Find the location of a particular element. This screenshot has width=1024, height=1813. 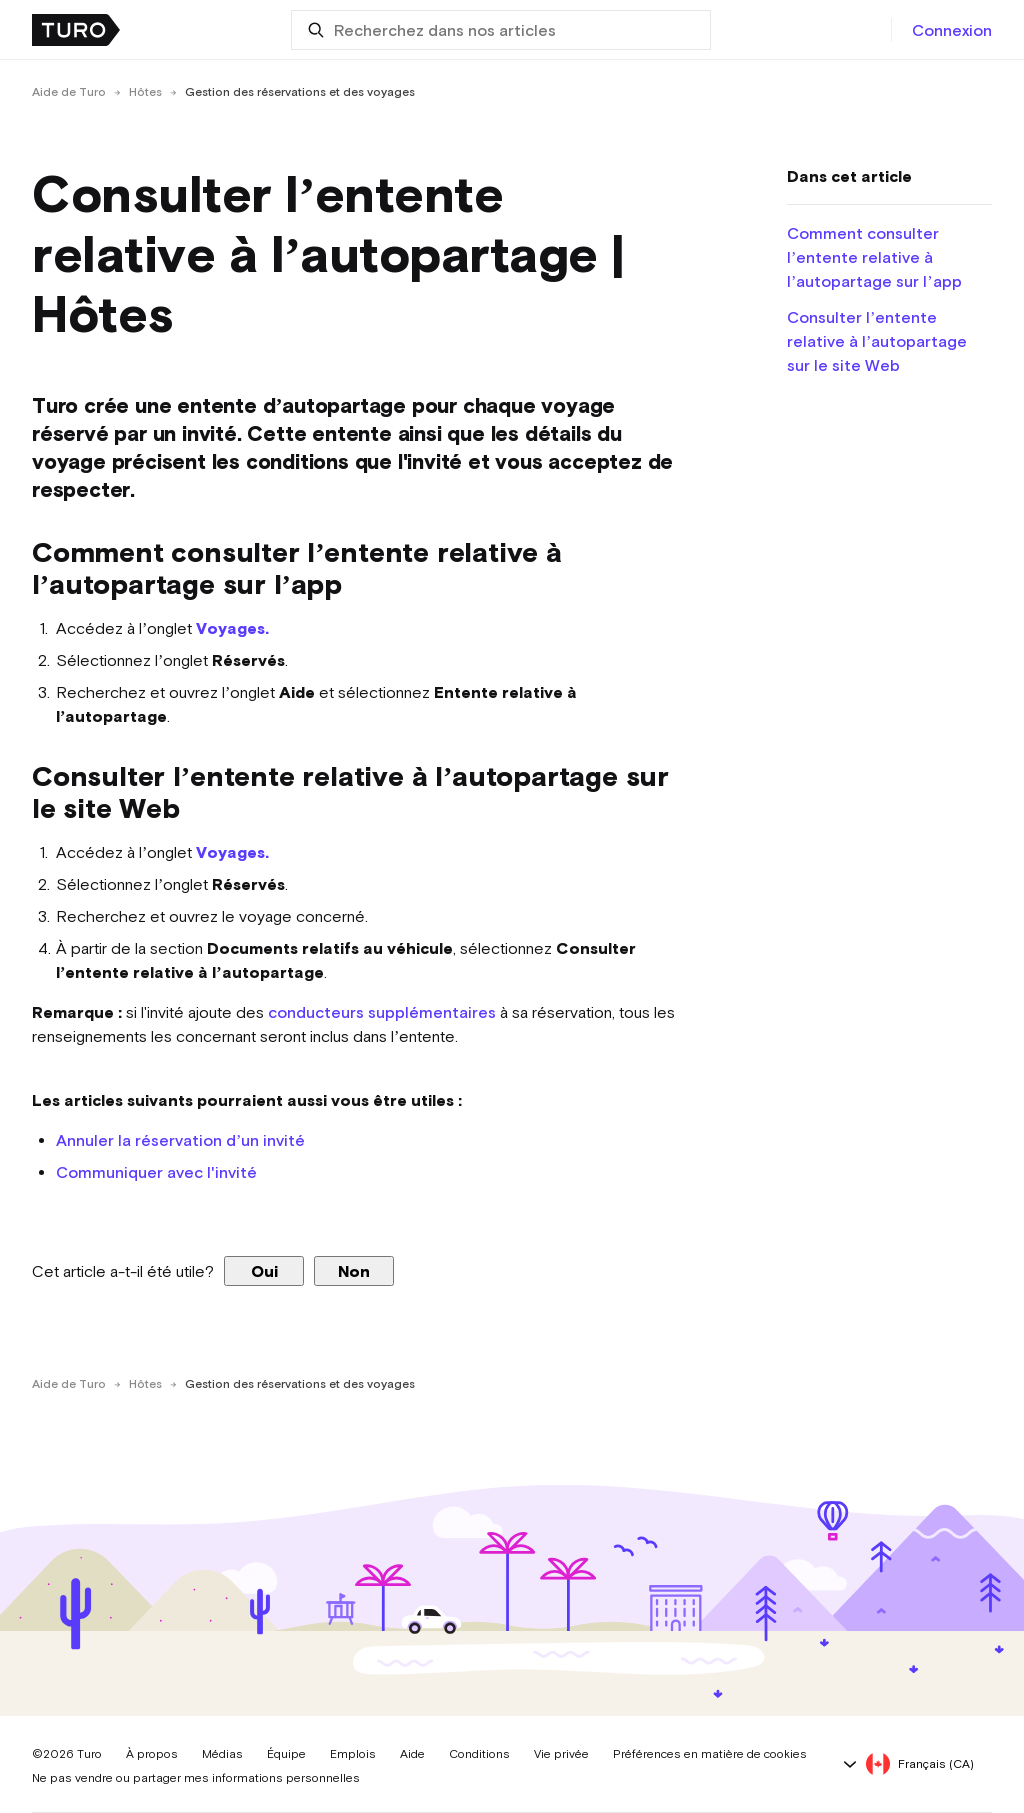

Consulter l’entente relative à l’autopartage sur le site Web is located at coordinates (877, 341).